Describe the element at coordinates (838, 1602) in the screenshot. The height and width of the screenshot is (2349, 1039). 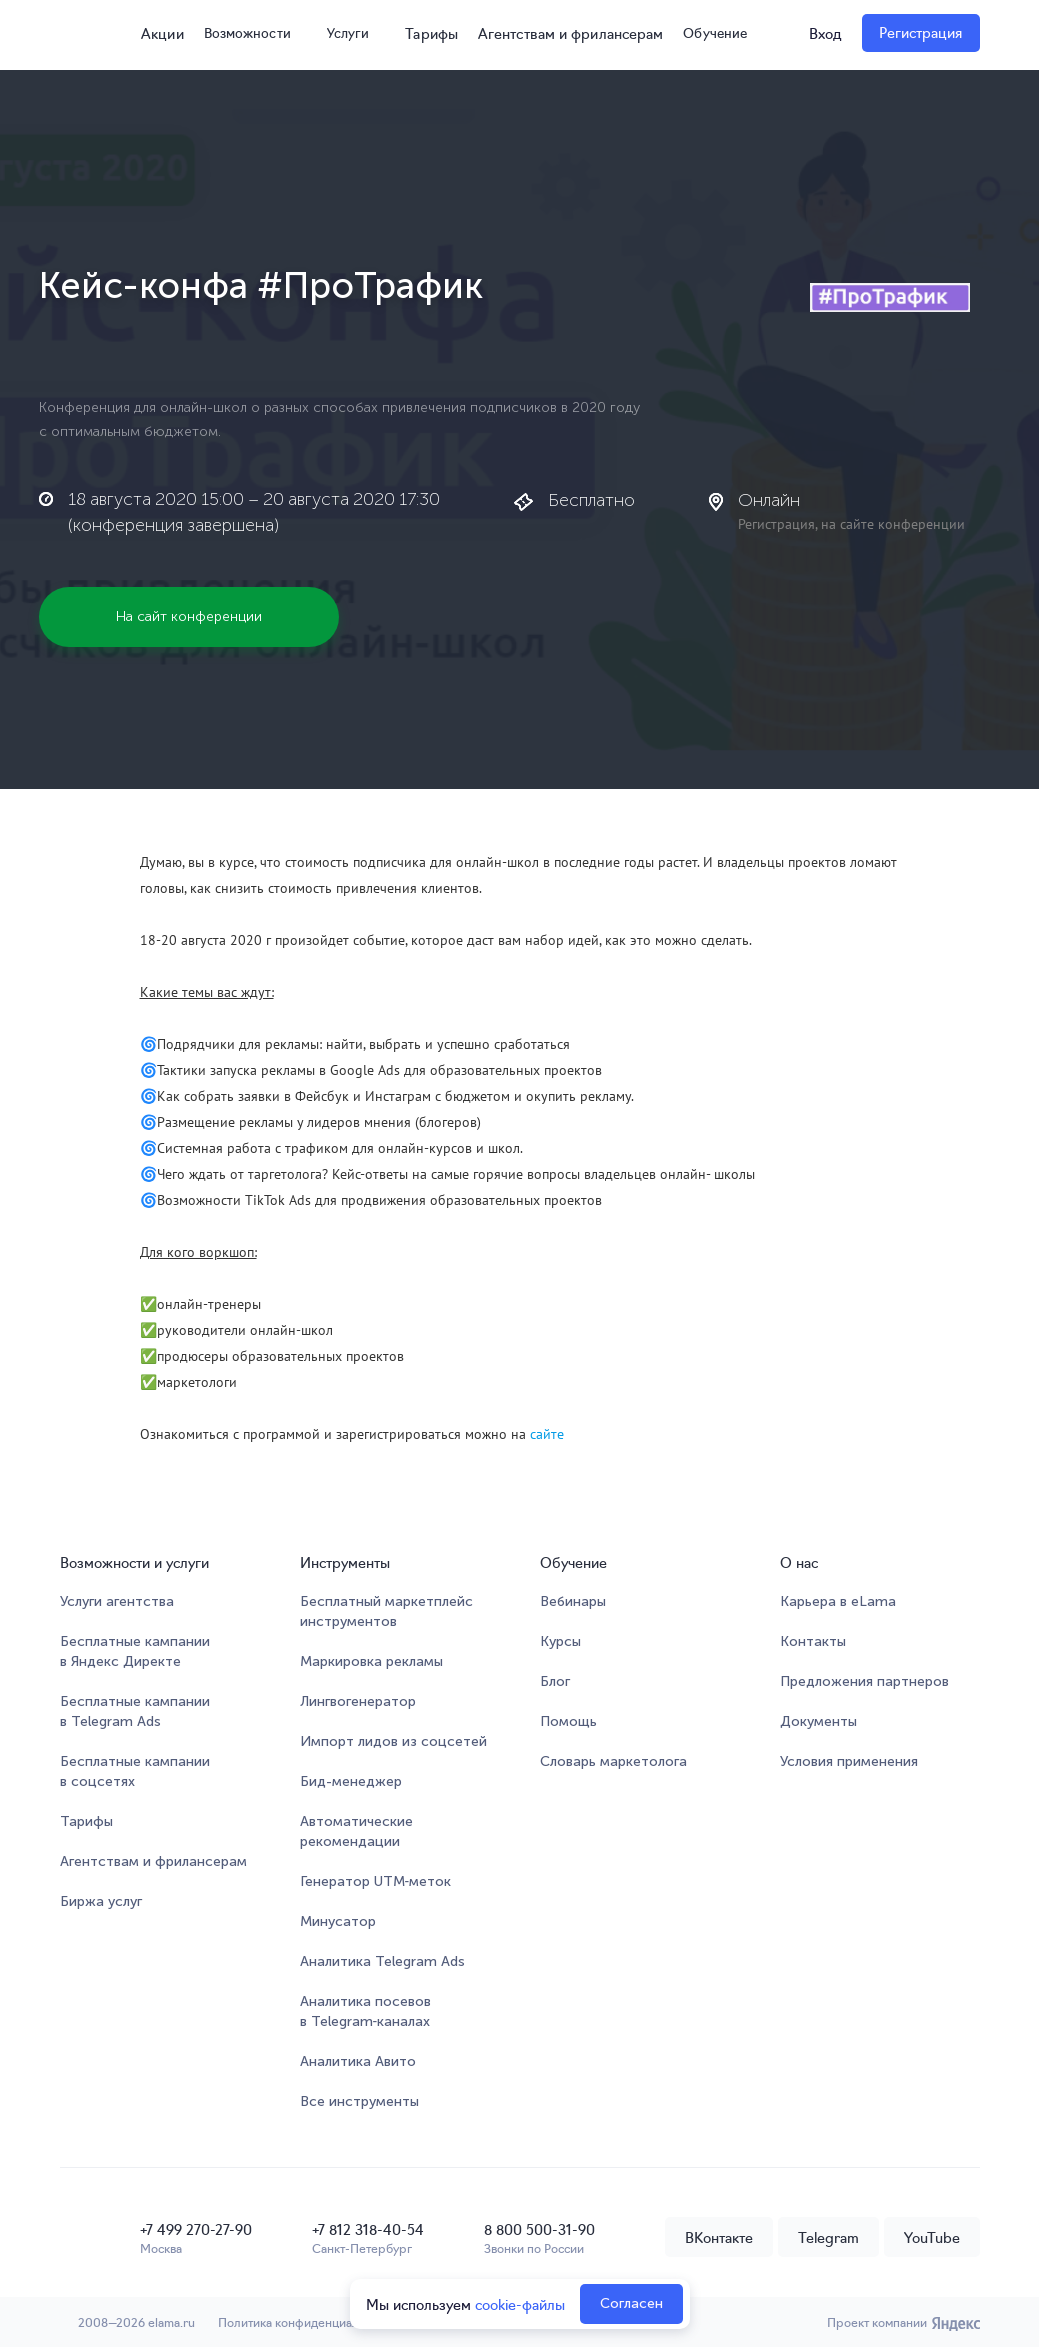
I see `Карьера в eLama` at that location.